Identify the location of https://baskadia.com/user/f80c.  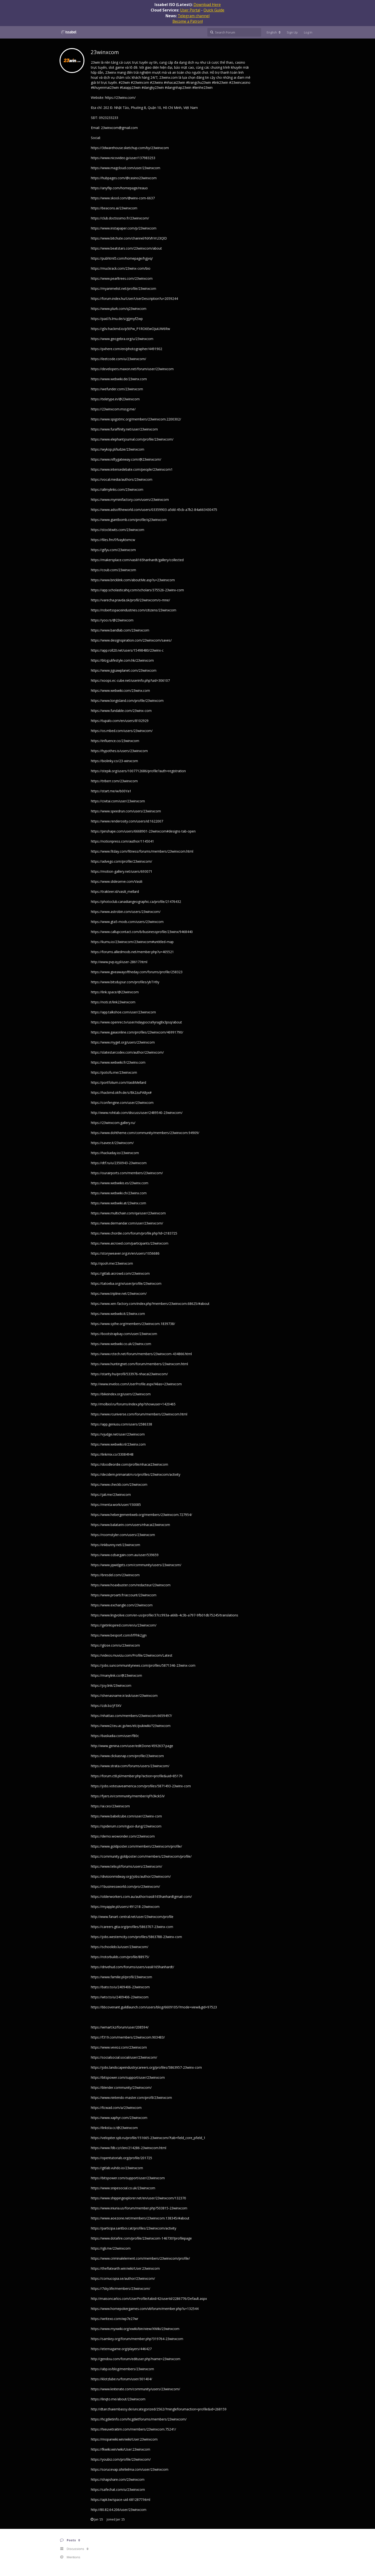
(115, 1735).